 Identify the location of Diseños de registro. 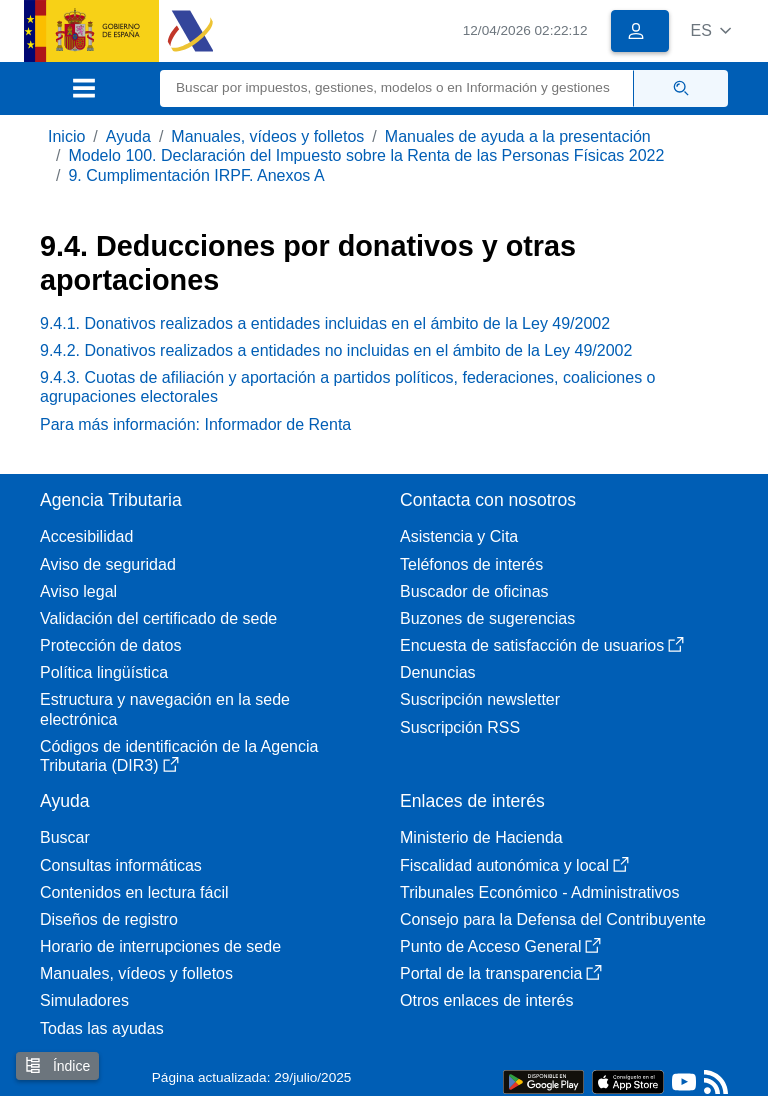
(109, 919).